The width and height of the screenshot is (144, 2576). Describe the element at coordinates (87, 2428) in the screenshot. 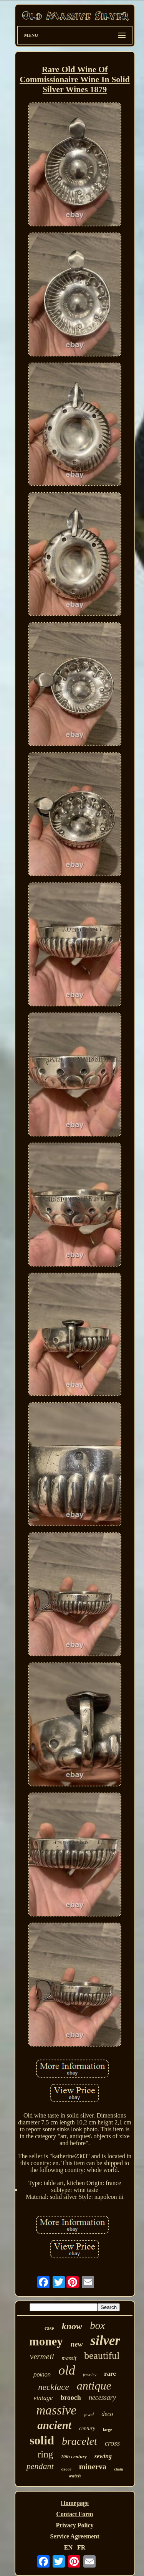

I see `century` at that location.